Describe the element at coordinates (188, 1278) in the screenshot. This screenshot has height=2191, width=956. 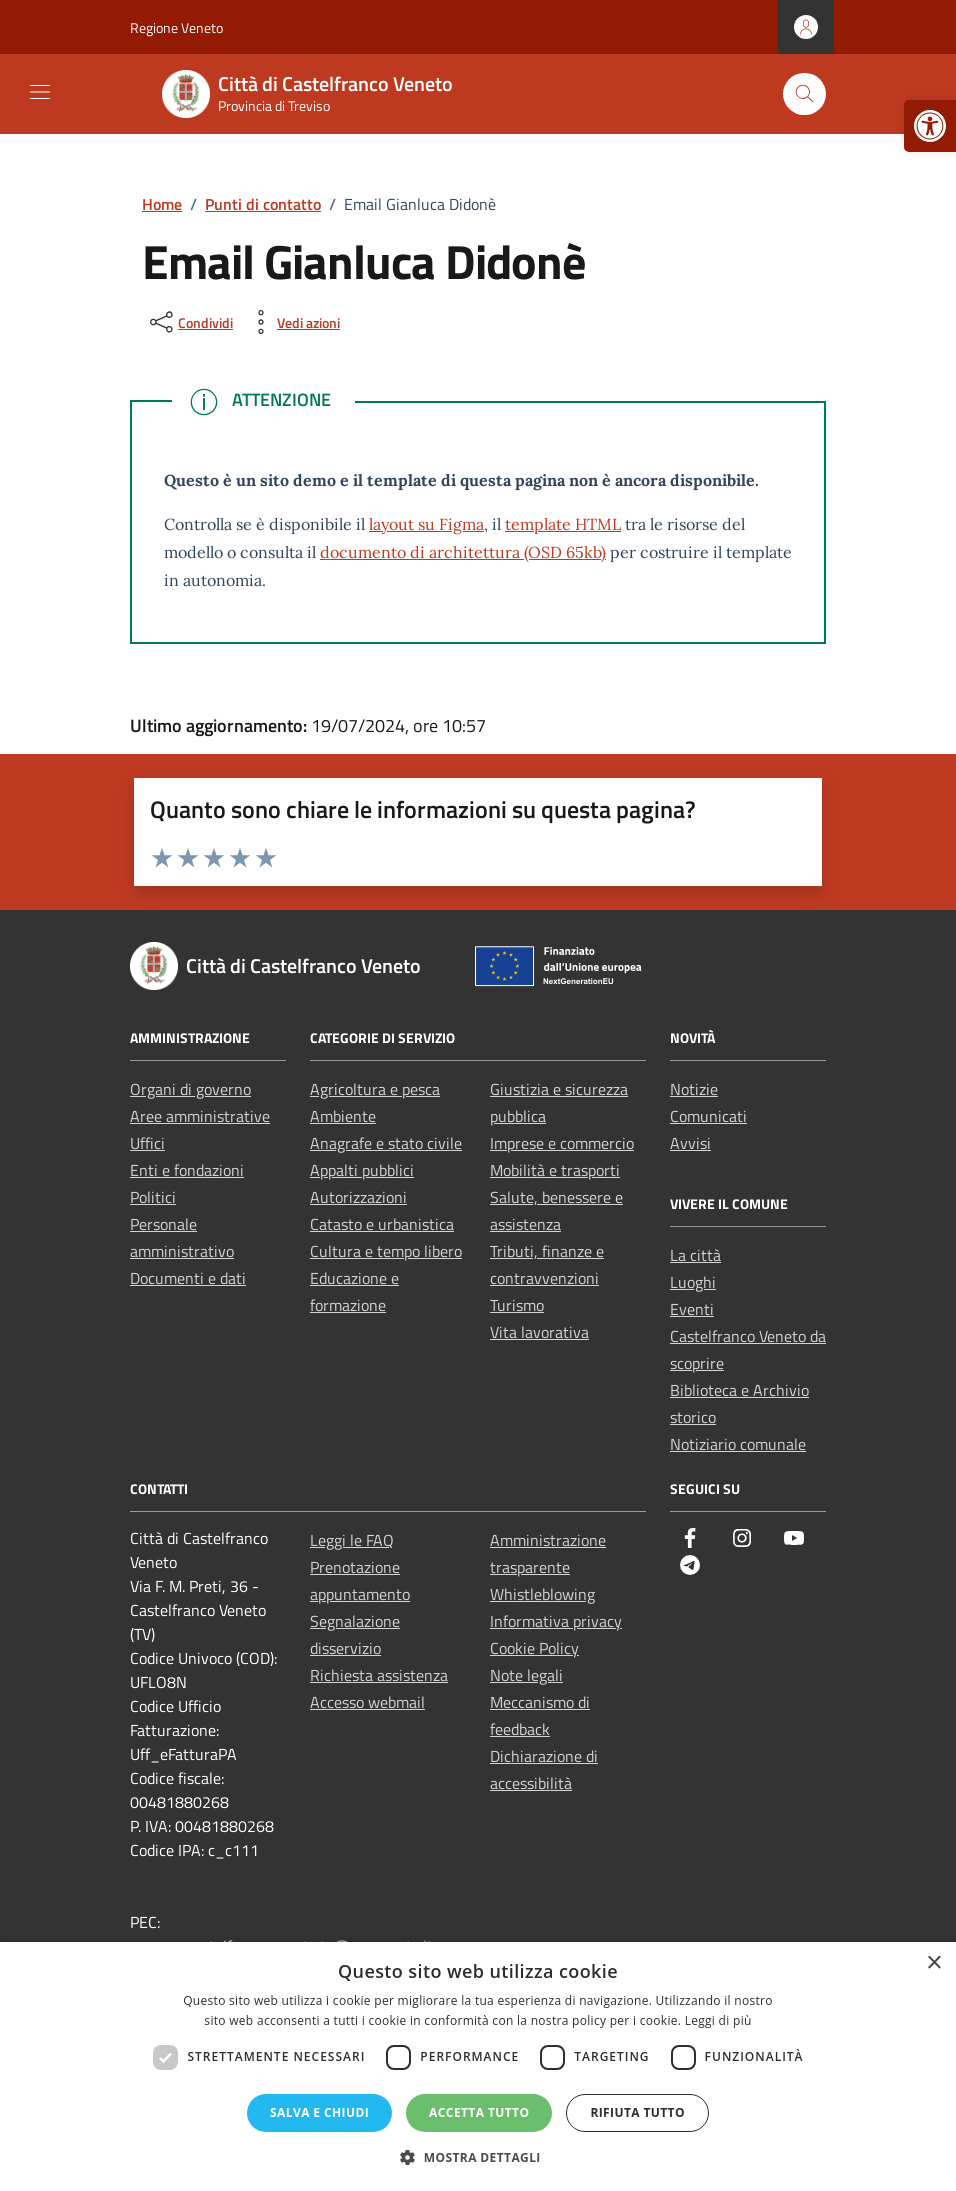
I see `Documenti e dati [link]` at that location.